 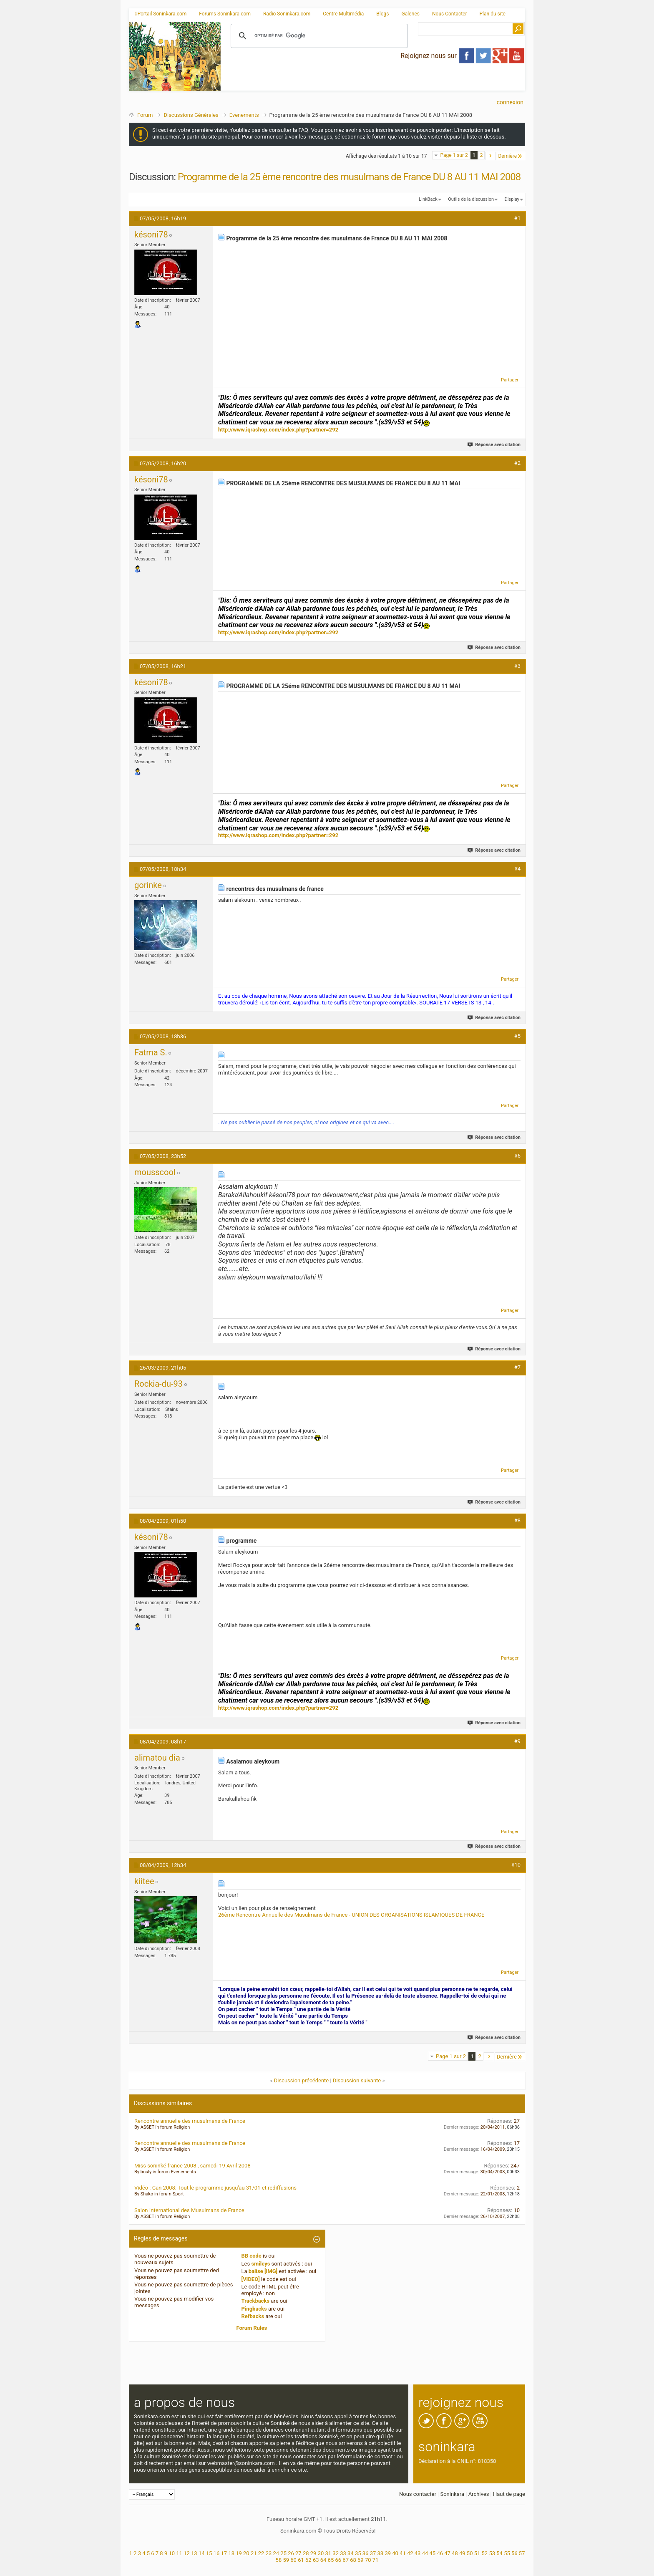 I want to click on #9, so click(x=517, y=1741).